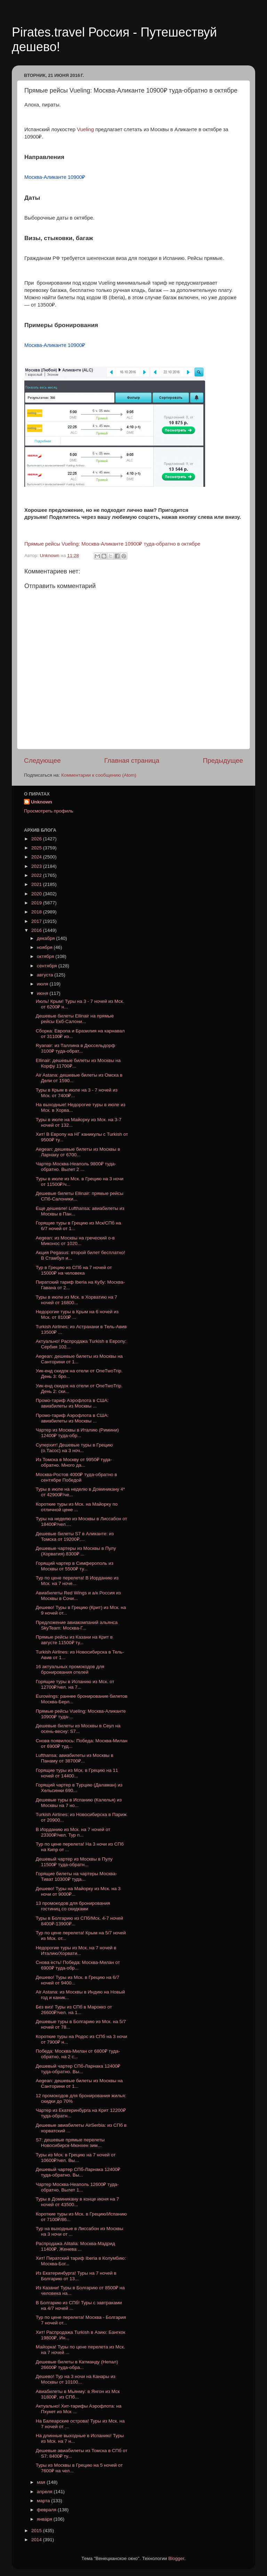 Image resolution: width=267 pixels, height=2576 pixels. What do you see at coordinates (46, 956) in the screenshot?
I see `октября` at bounding box center [46, 956].